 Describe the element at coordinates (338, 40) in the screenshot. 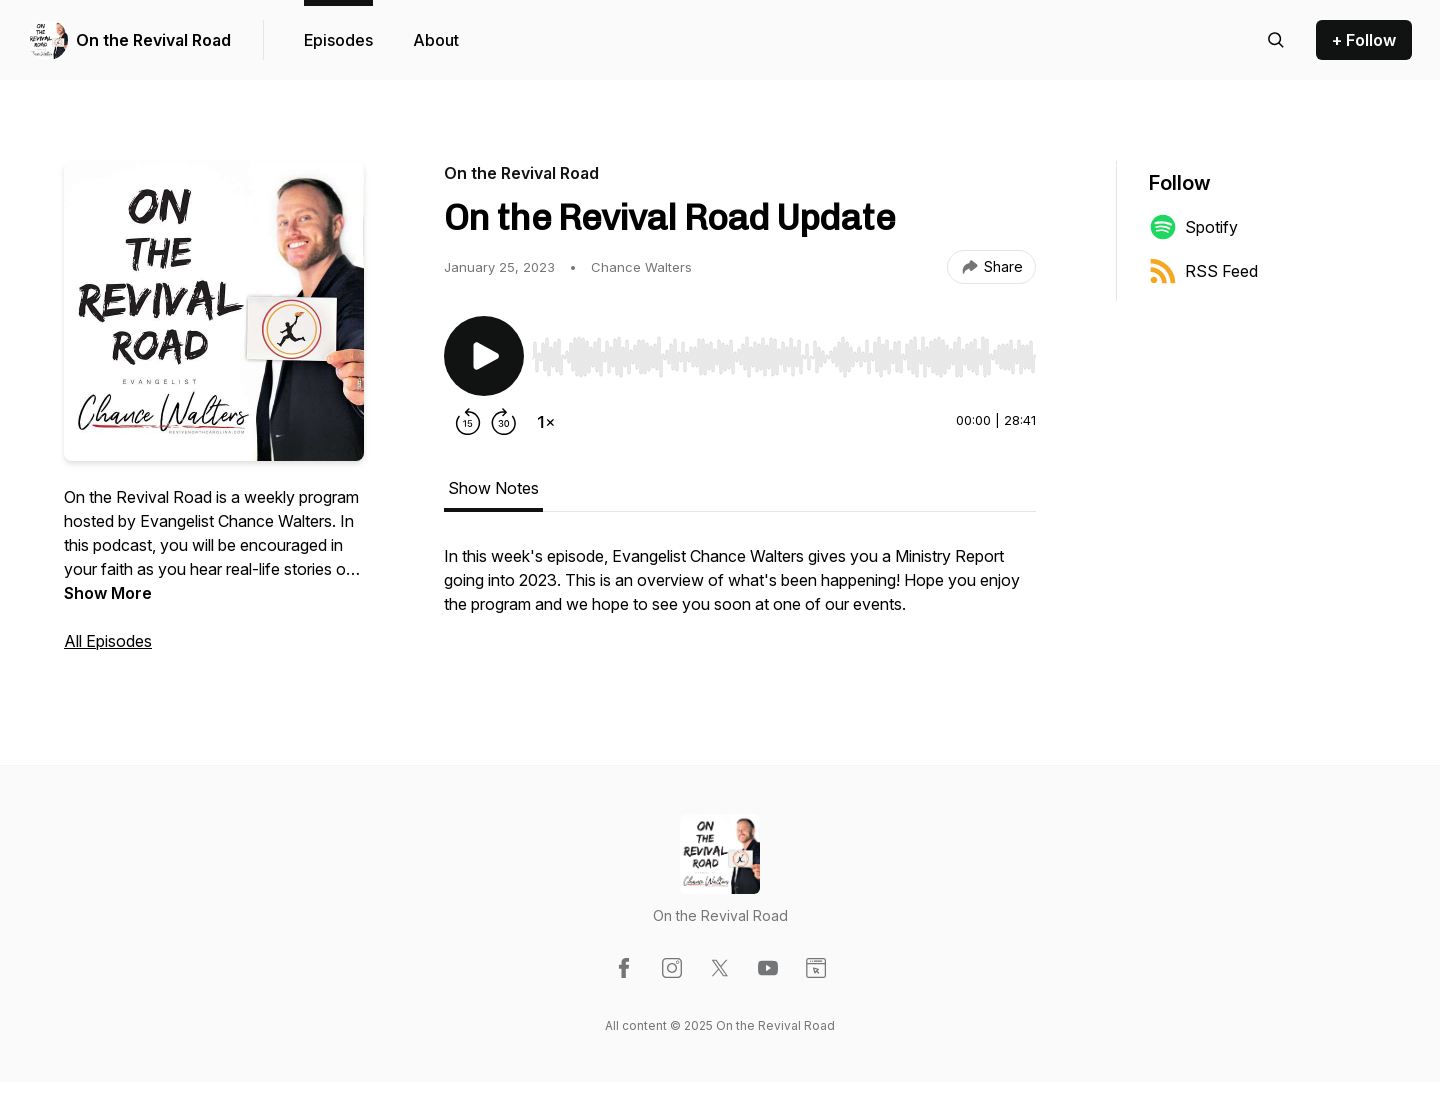

I see `Episodes` at that location.